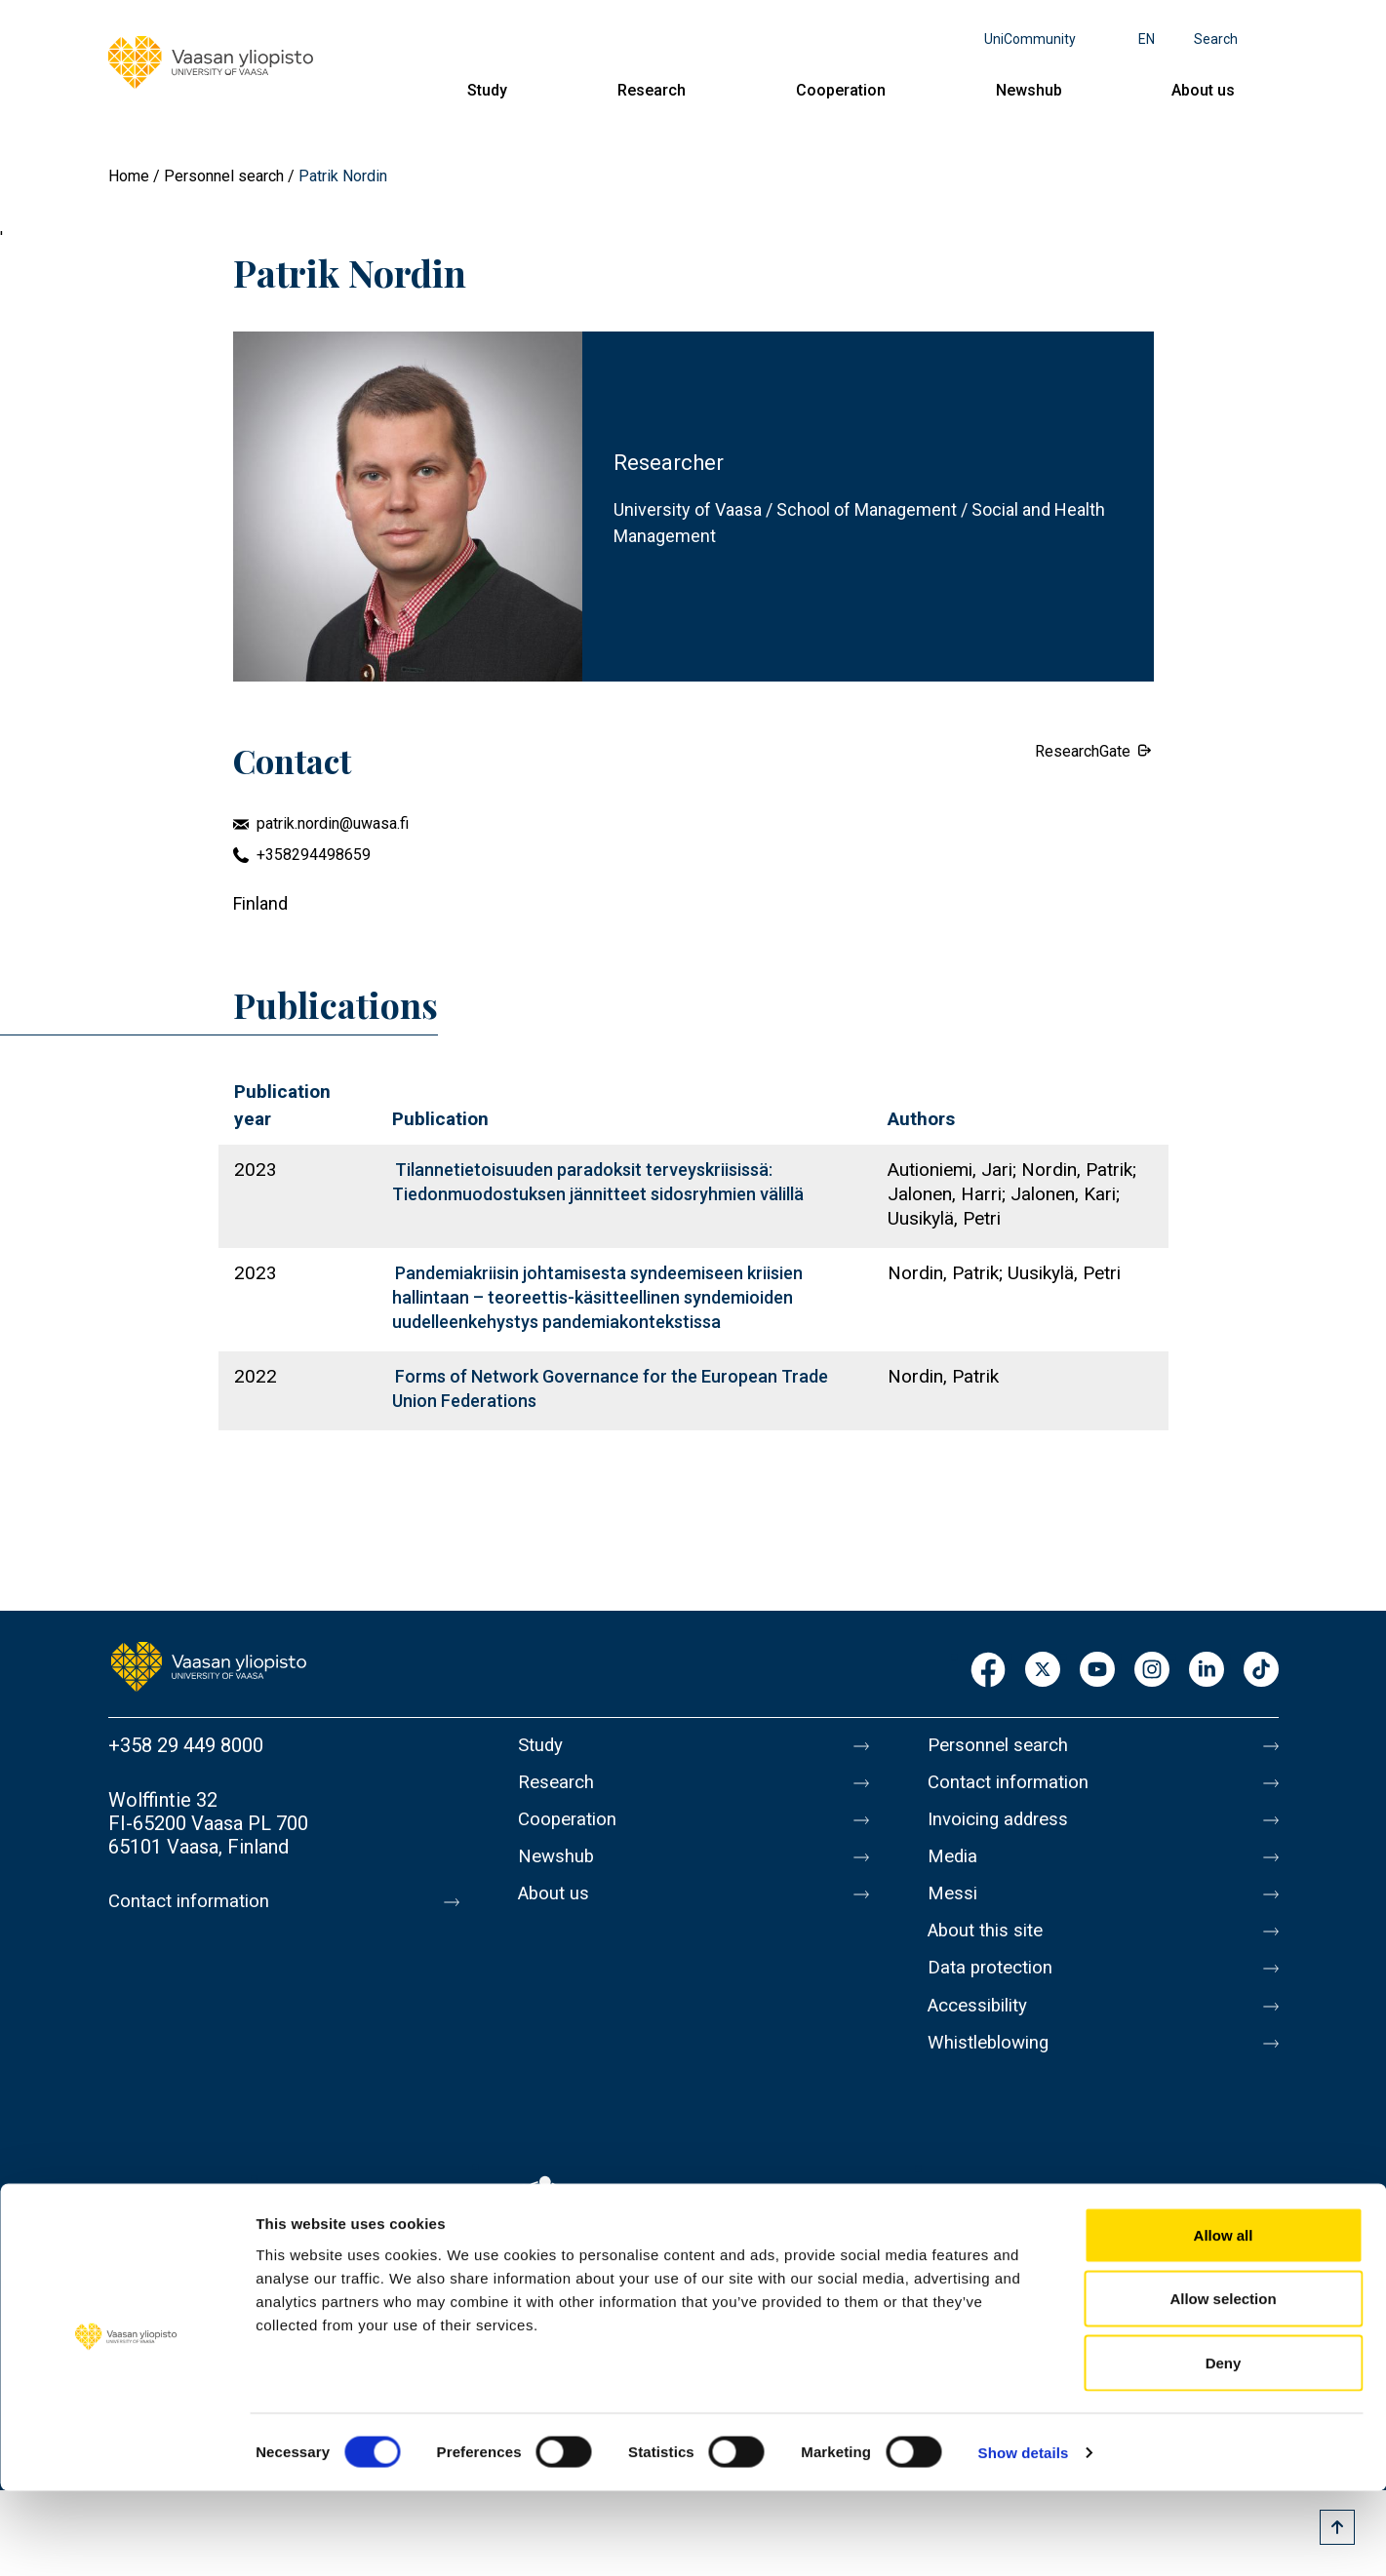 This screenshot has height=2576, width=1386. Describe the element at coordinates (1097, 1671) in the screenshot. I see `Youtube` at that location.